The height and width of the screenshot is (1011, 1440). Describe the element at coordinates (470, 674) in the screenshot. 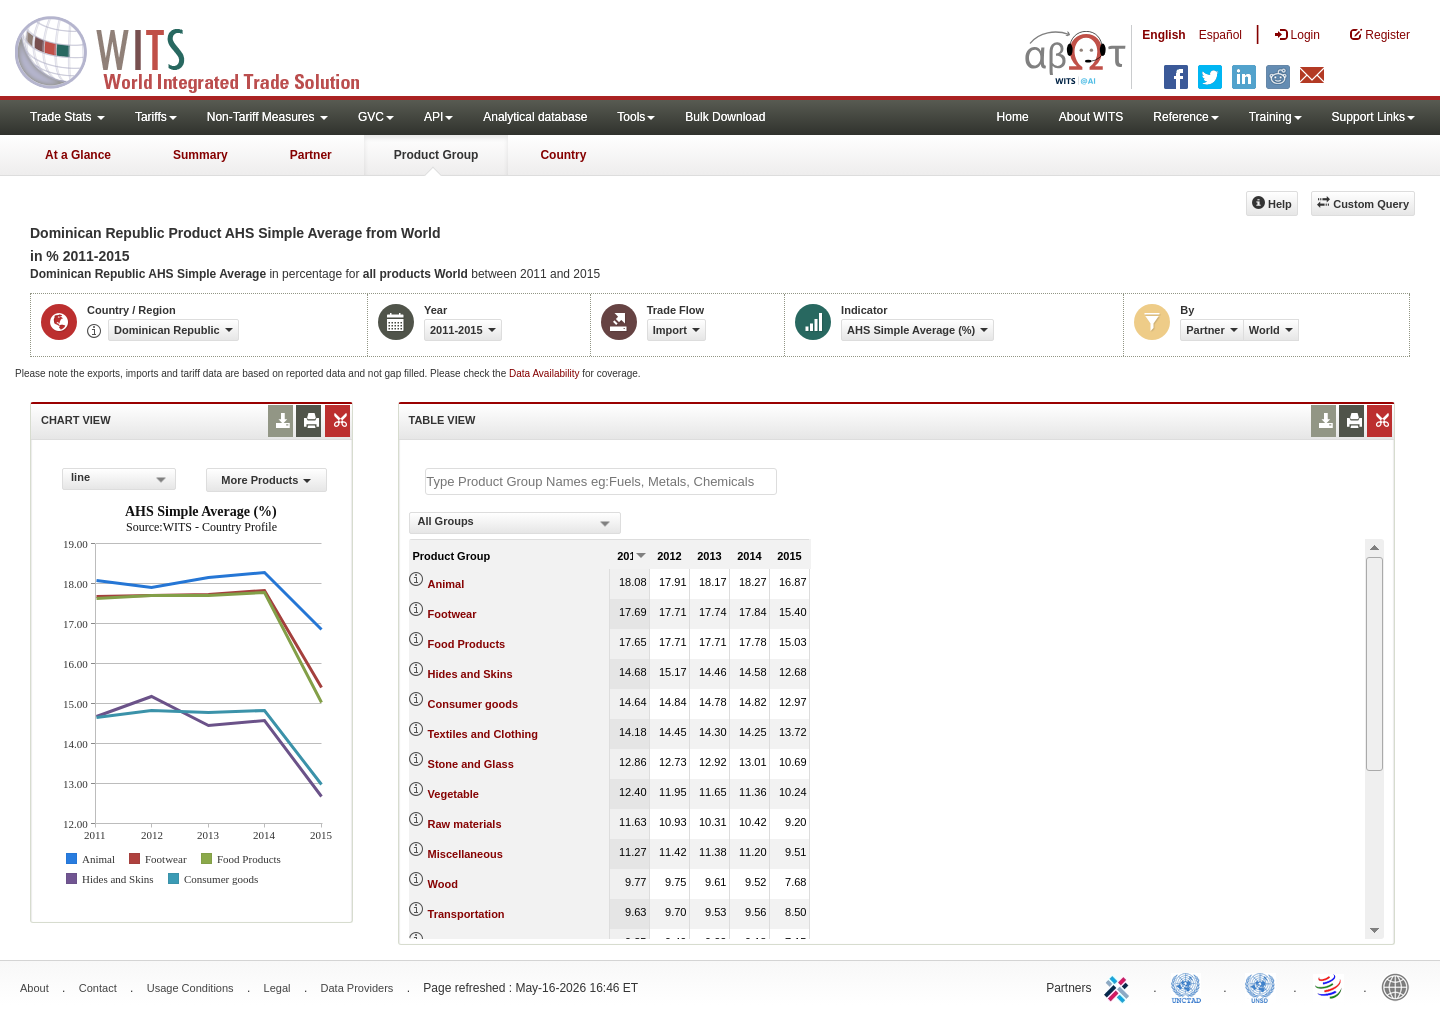

I see `Hides and Skins` at that location.